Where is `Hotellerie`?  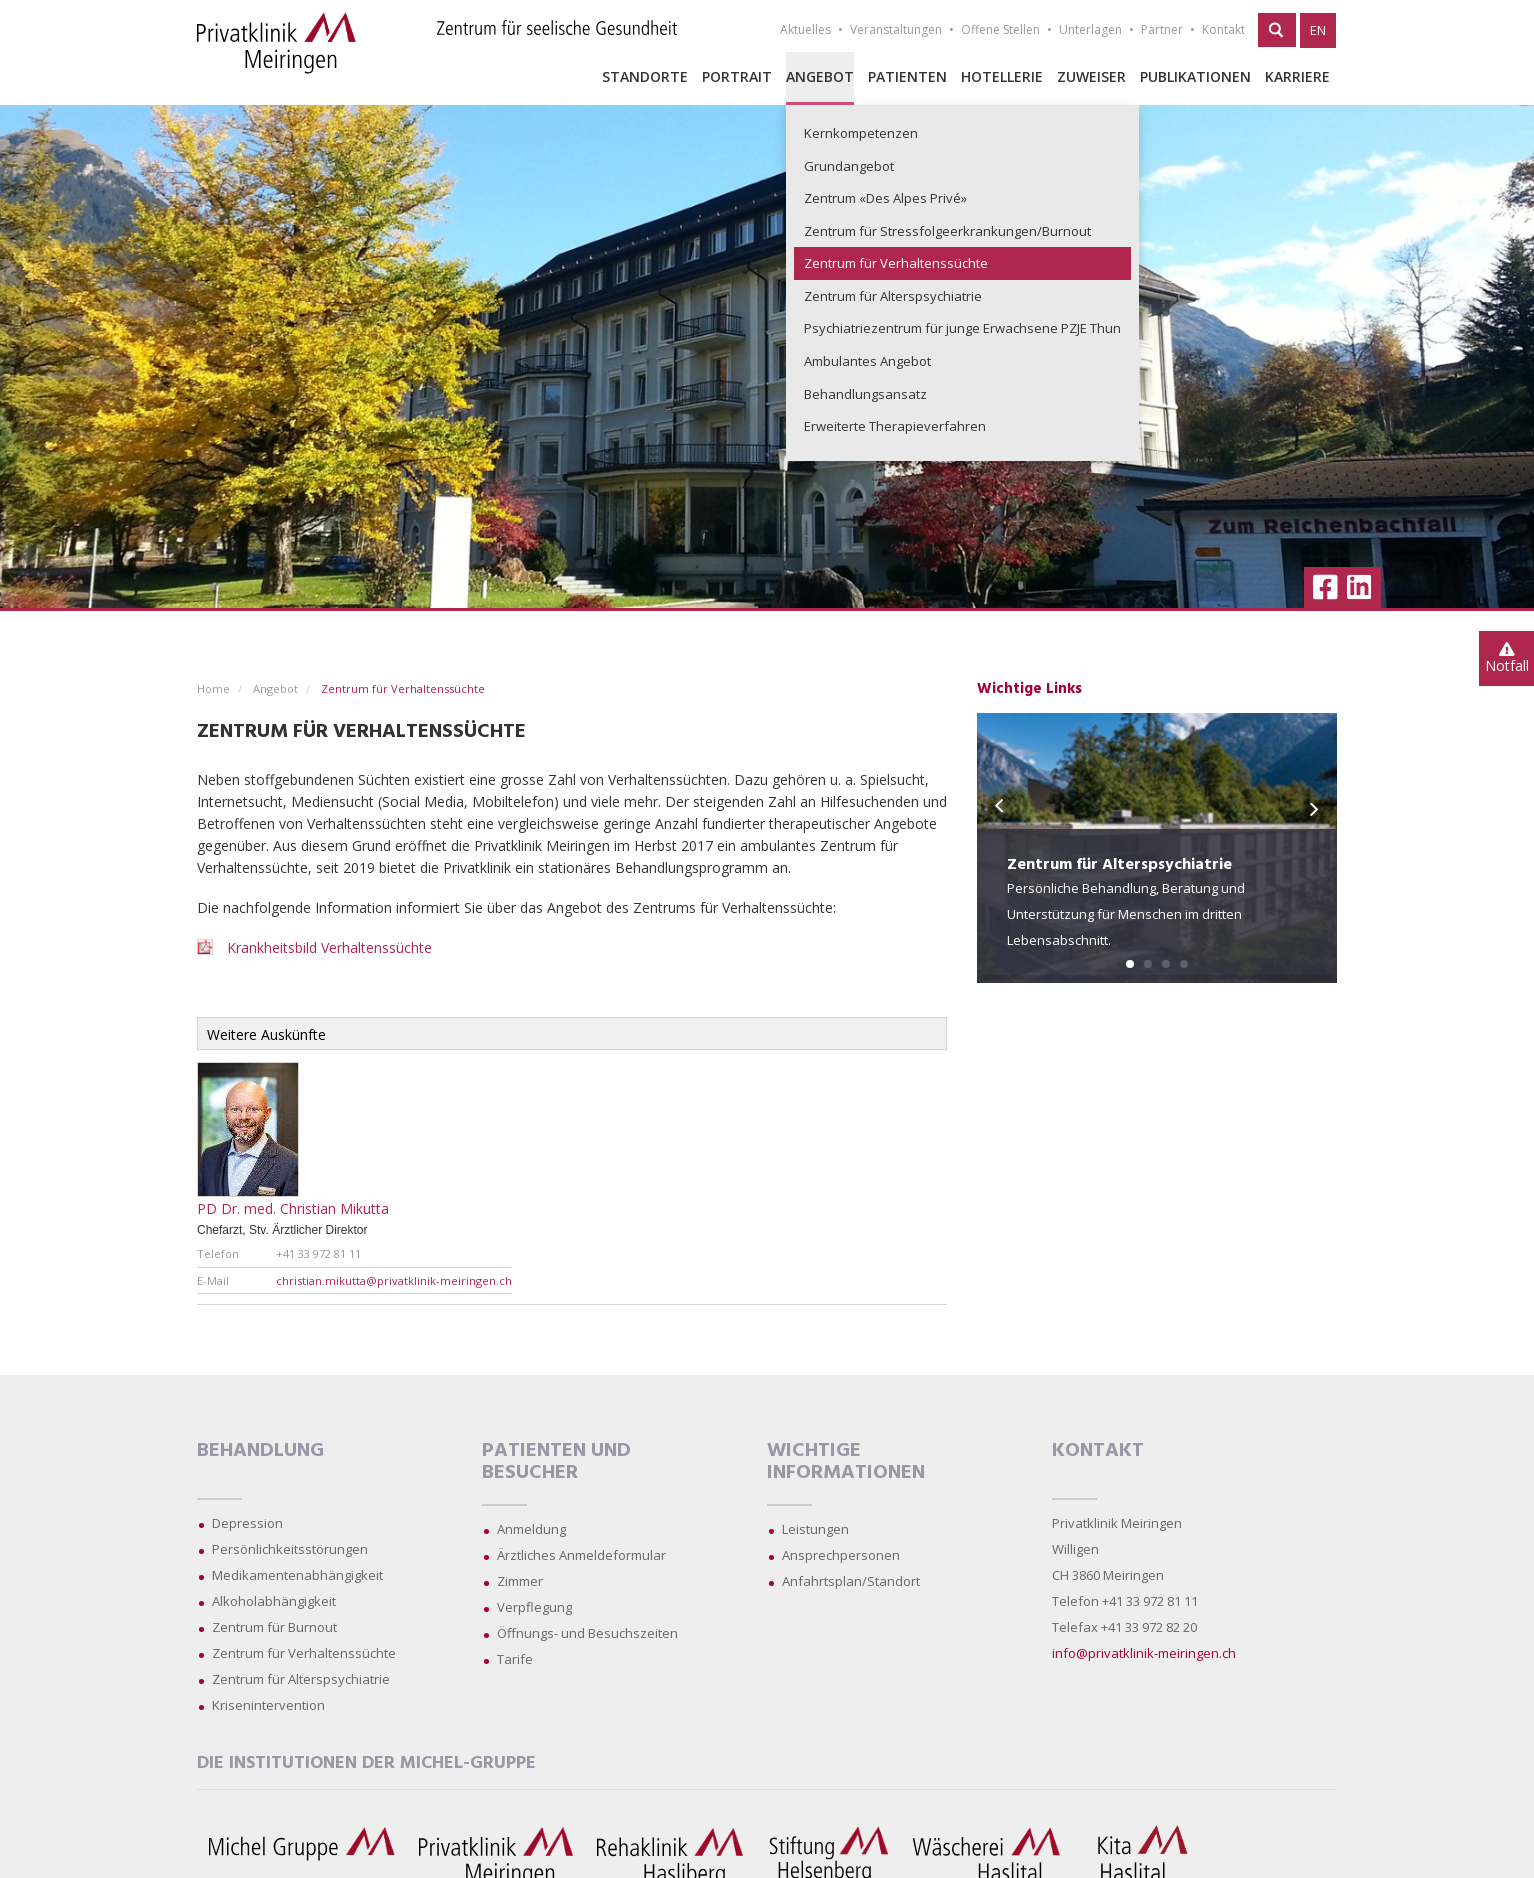 Hotellerie is located at coordinates (1002, 76).